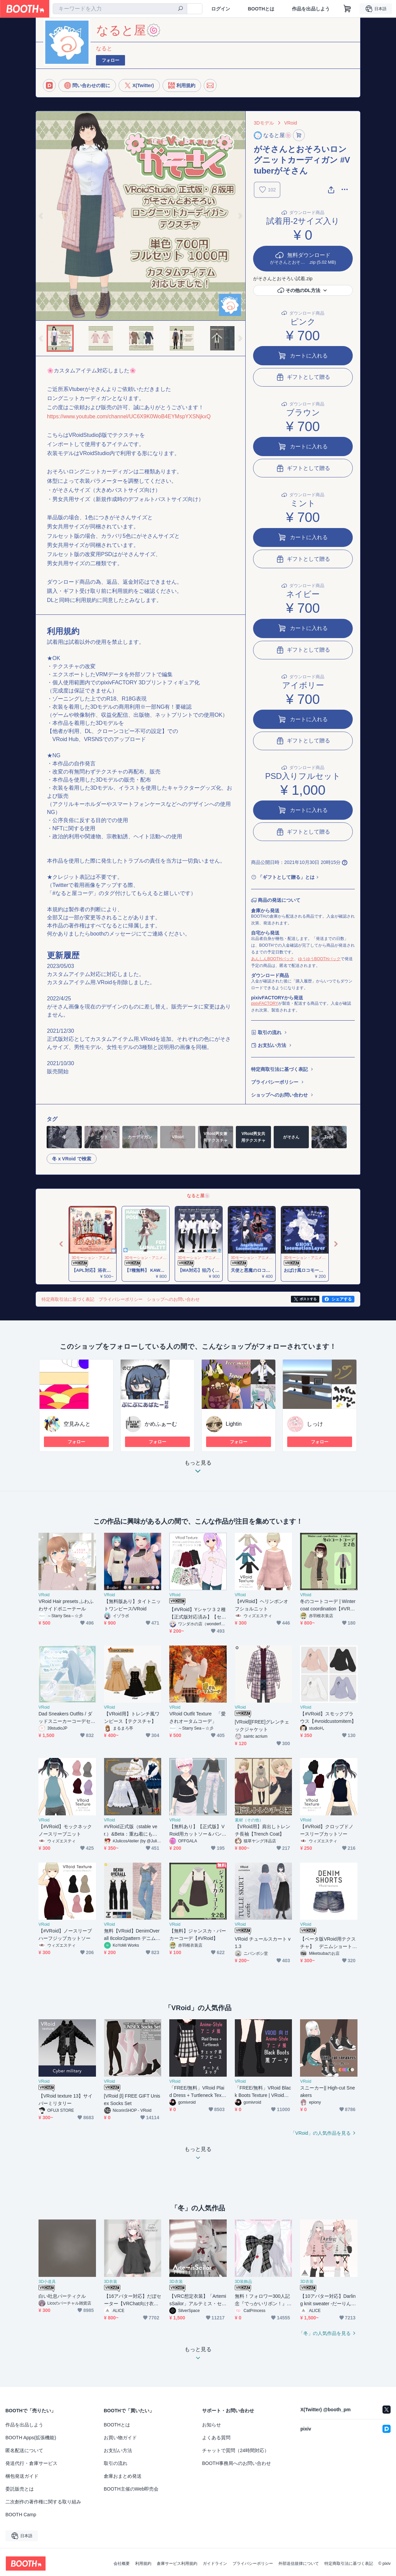 The height and width of the screenshot is (2576, 396). Describe the element at coordinates (239, 215) in the screenshot. I see `Next` at that location.